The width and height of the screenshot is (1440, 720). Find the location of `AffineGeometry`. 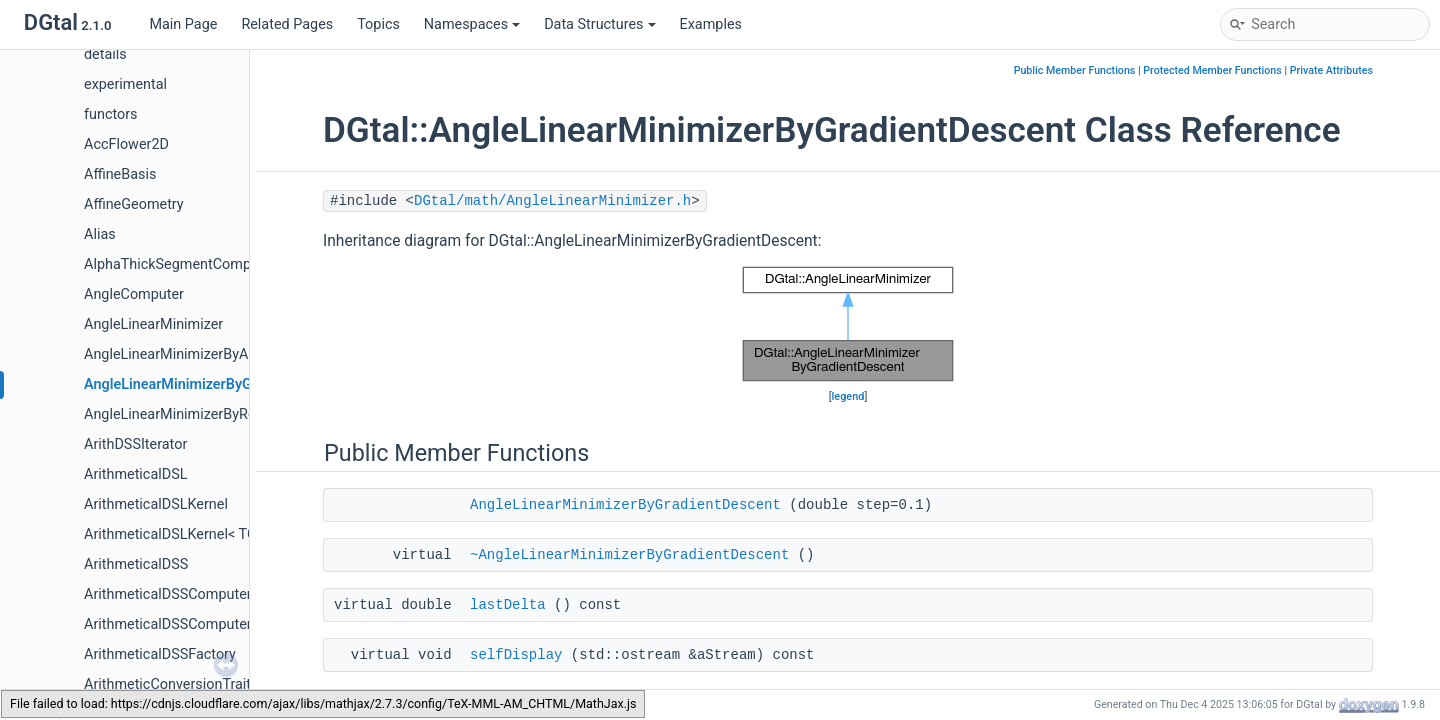

AffineGeometry is located at coordinates (134, 204).